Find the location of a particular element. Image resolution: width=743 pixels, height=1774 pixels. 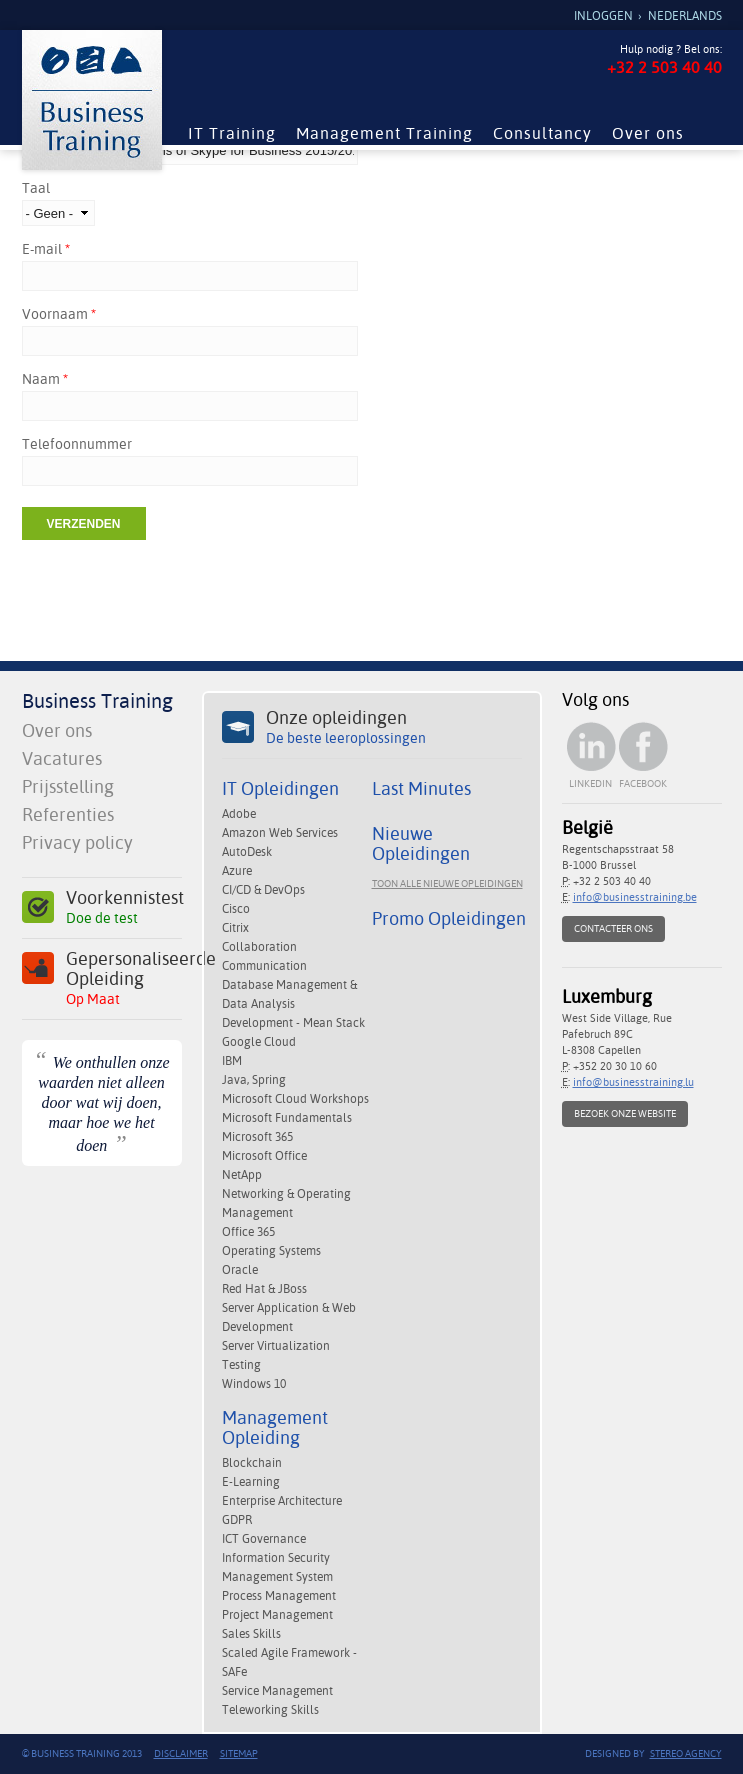

Sitemap is located at coordinates (239, 1753).